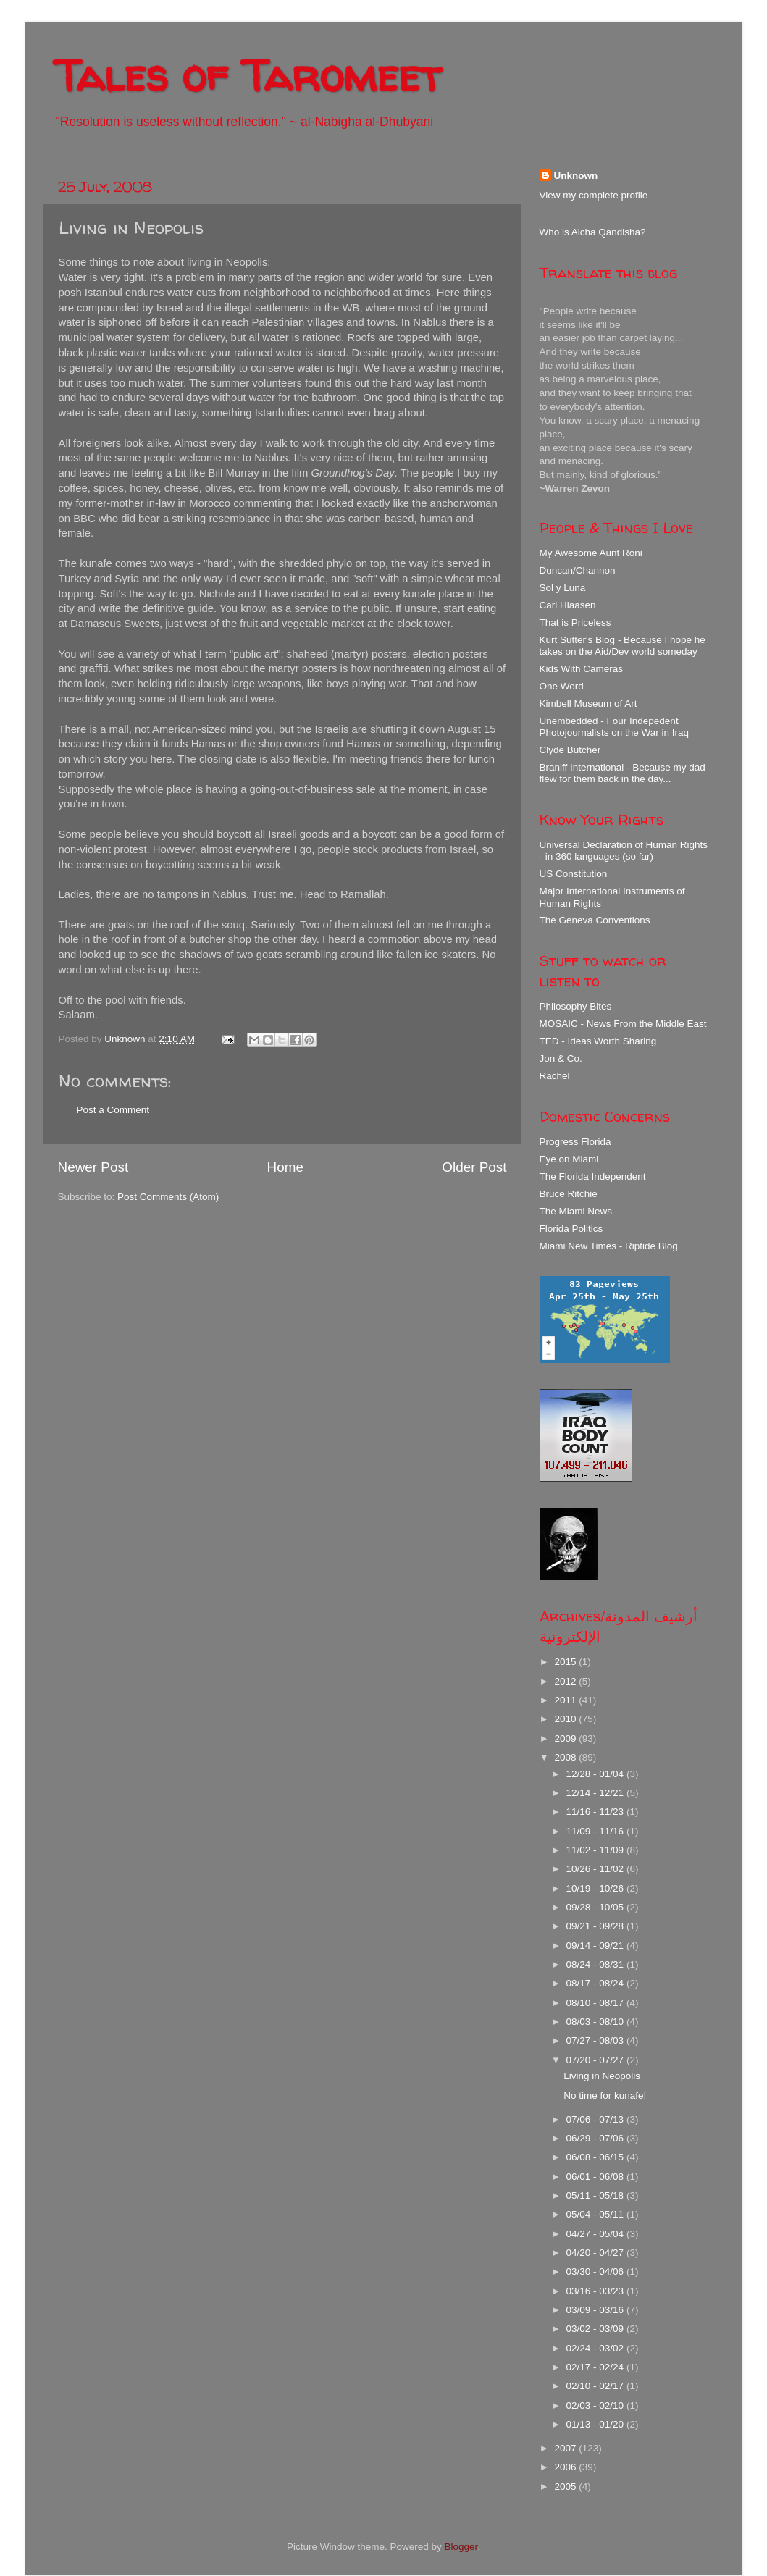 The image size is (767, 2576). What do you see at coordinates (566, 1700) in the screenshot?
I see `2011` at bounding box center [566, 1700].